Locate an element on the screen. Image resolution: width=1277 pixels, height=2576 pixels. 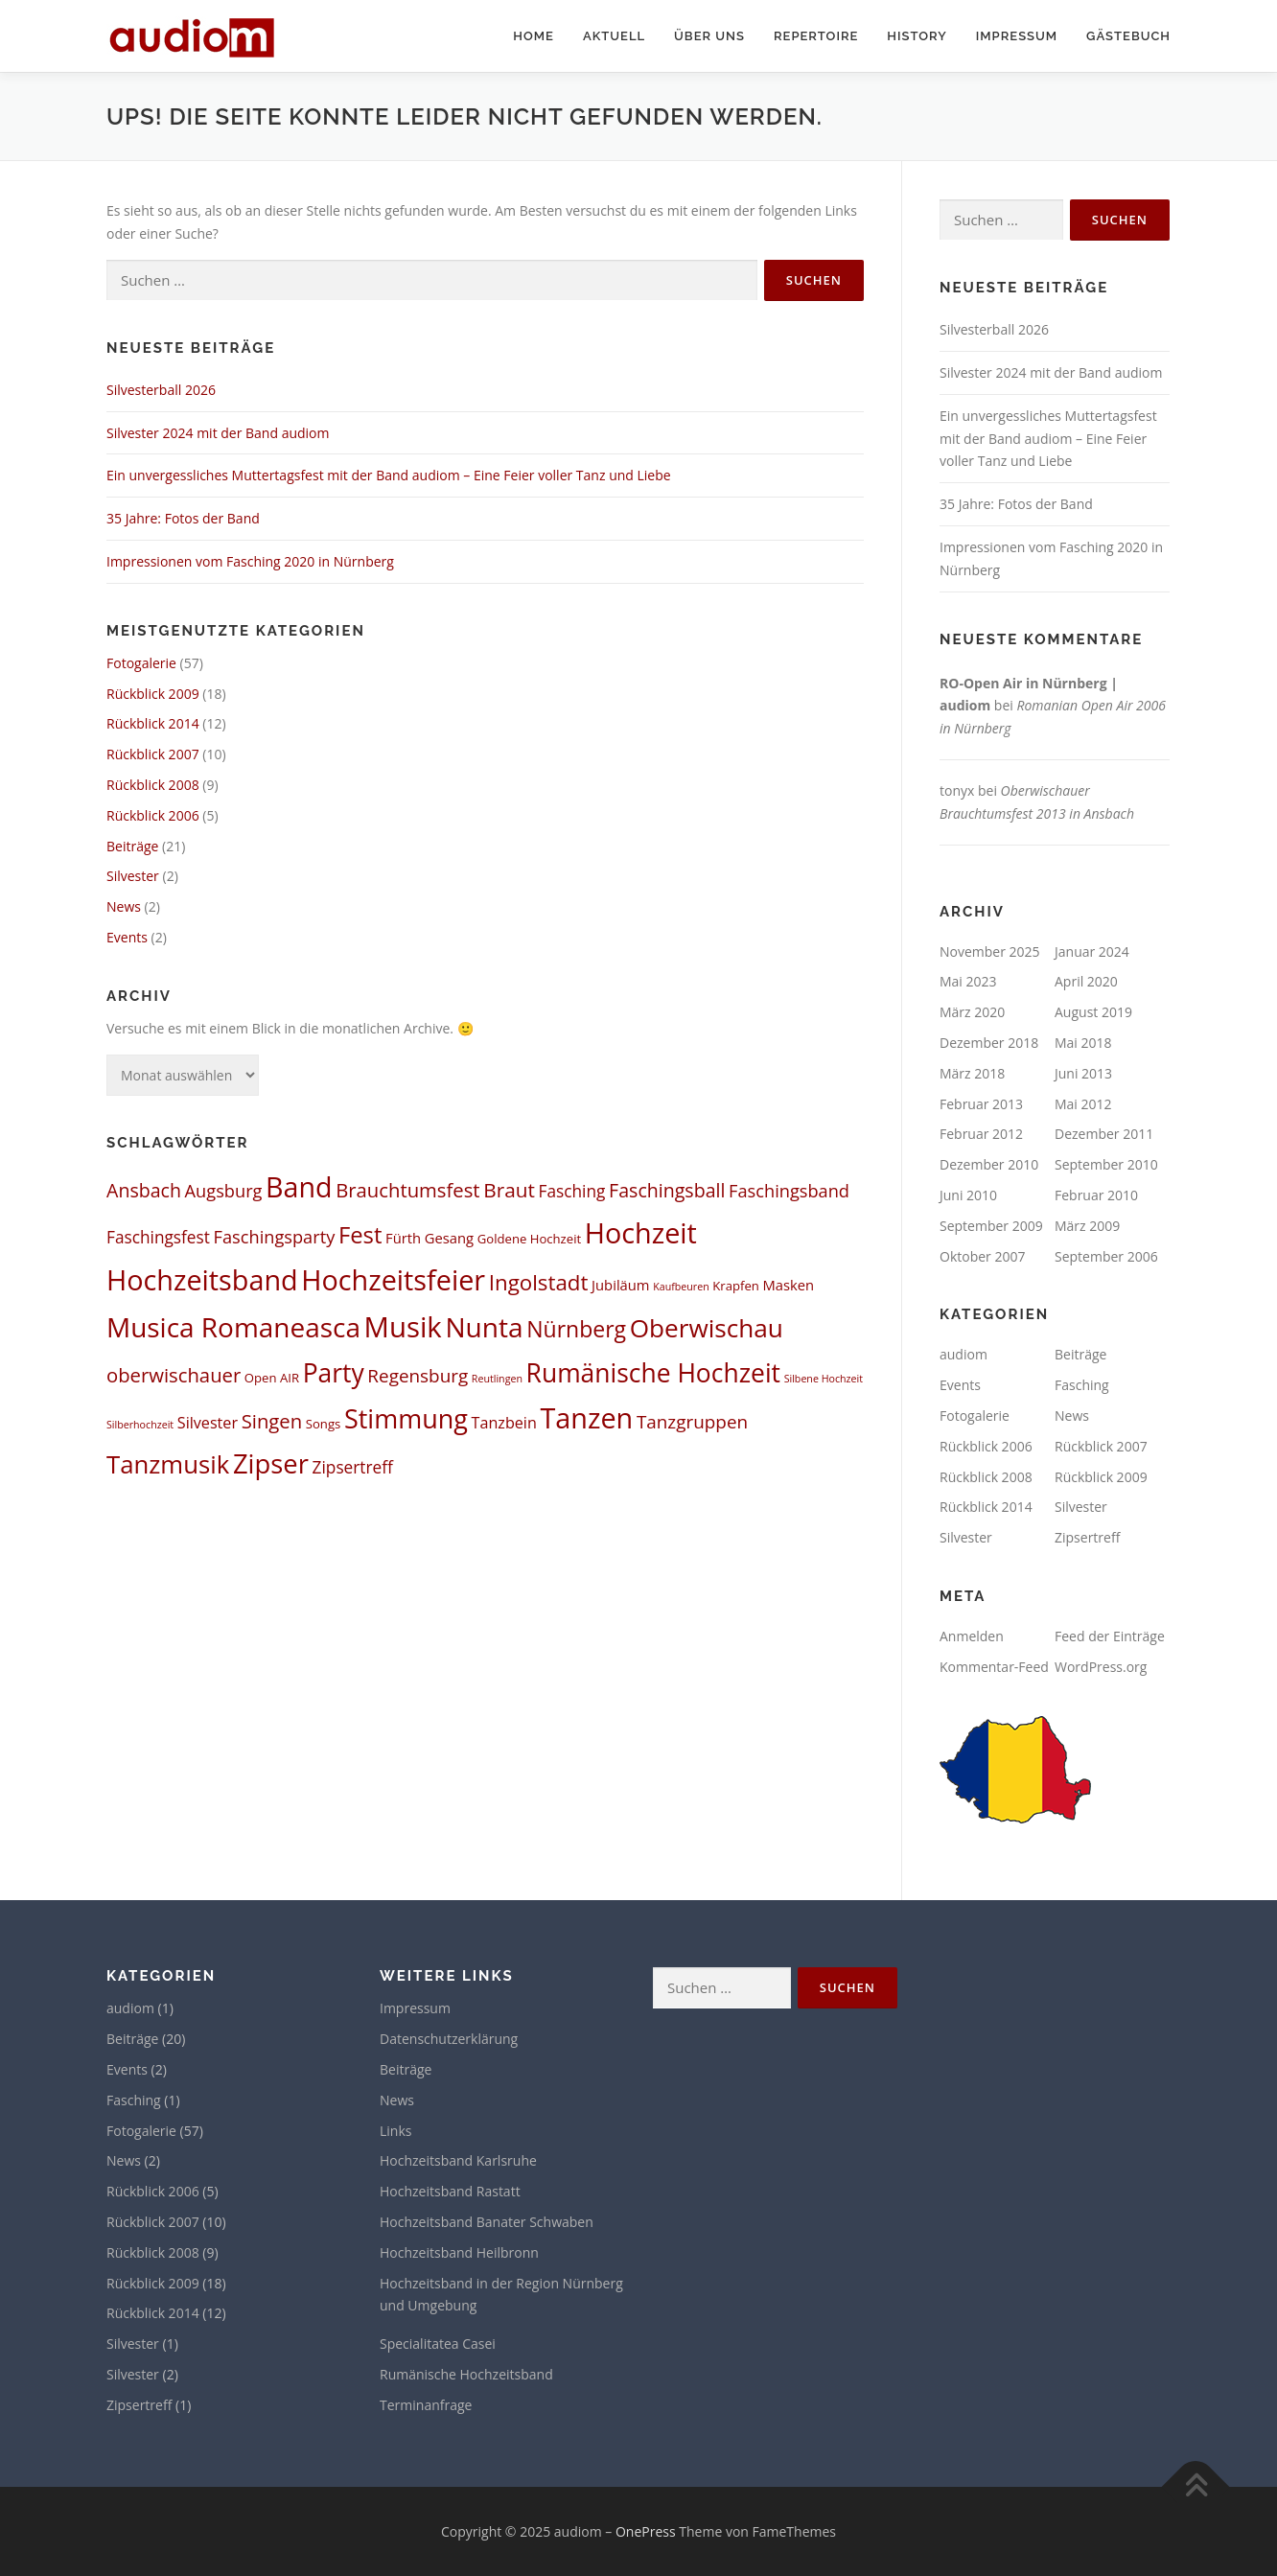
Oberwischau [Oberwischau (26 Einträge)] is located at coordinates (706, 1328).